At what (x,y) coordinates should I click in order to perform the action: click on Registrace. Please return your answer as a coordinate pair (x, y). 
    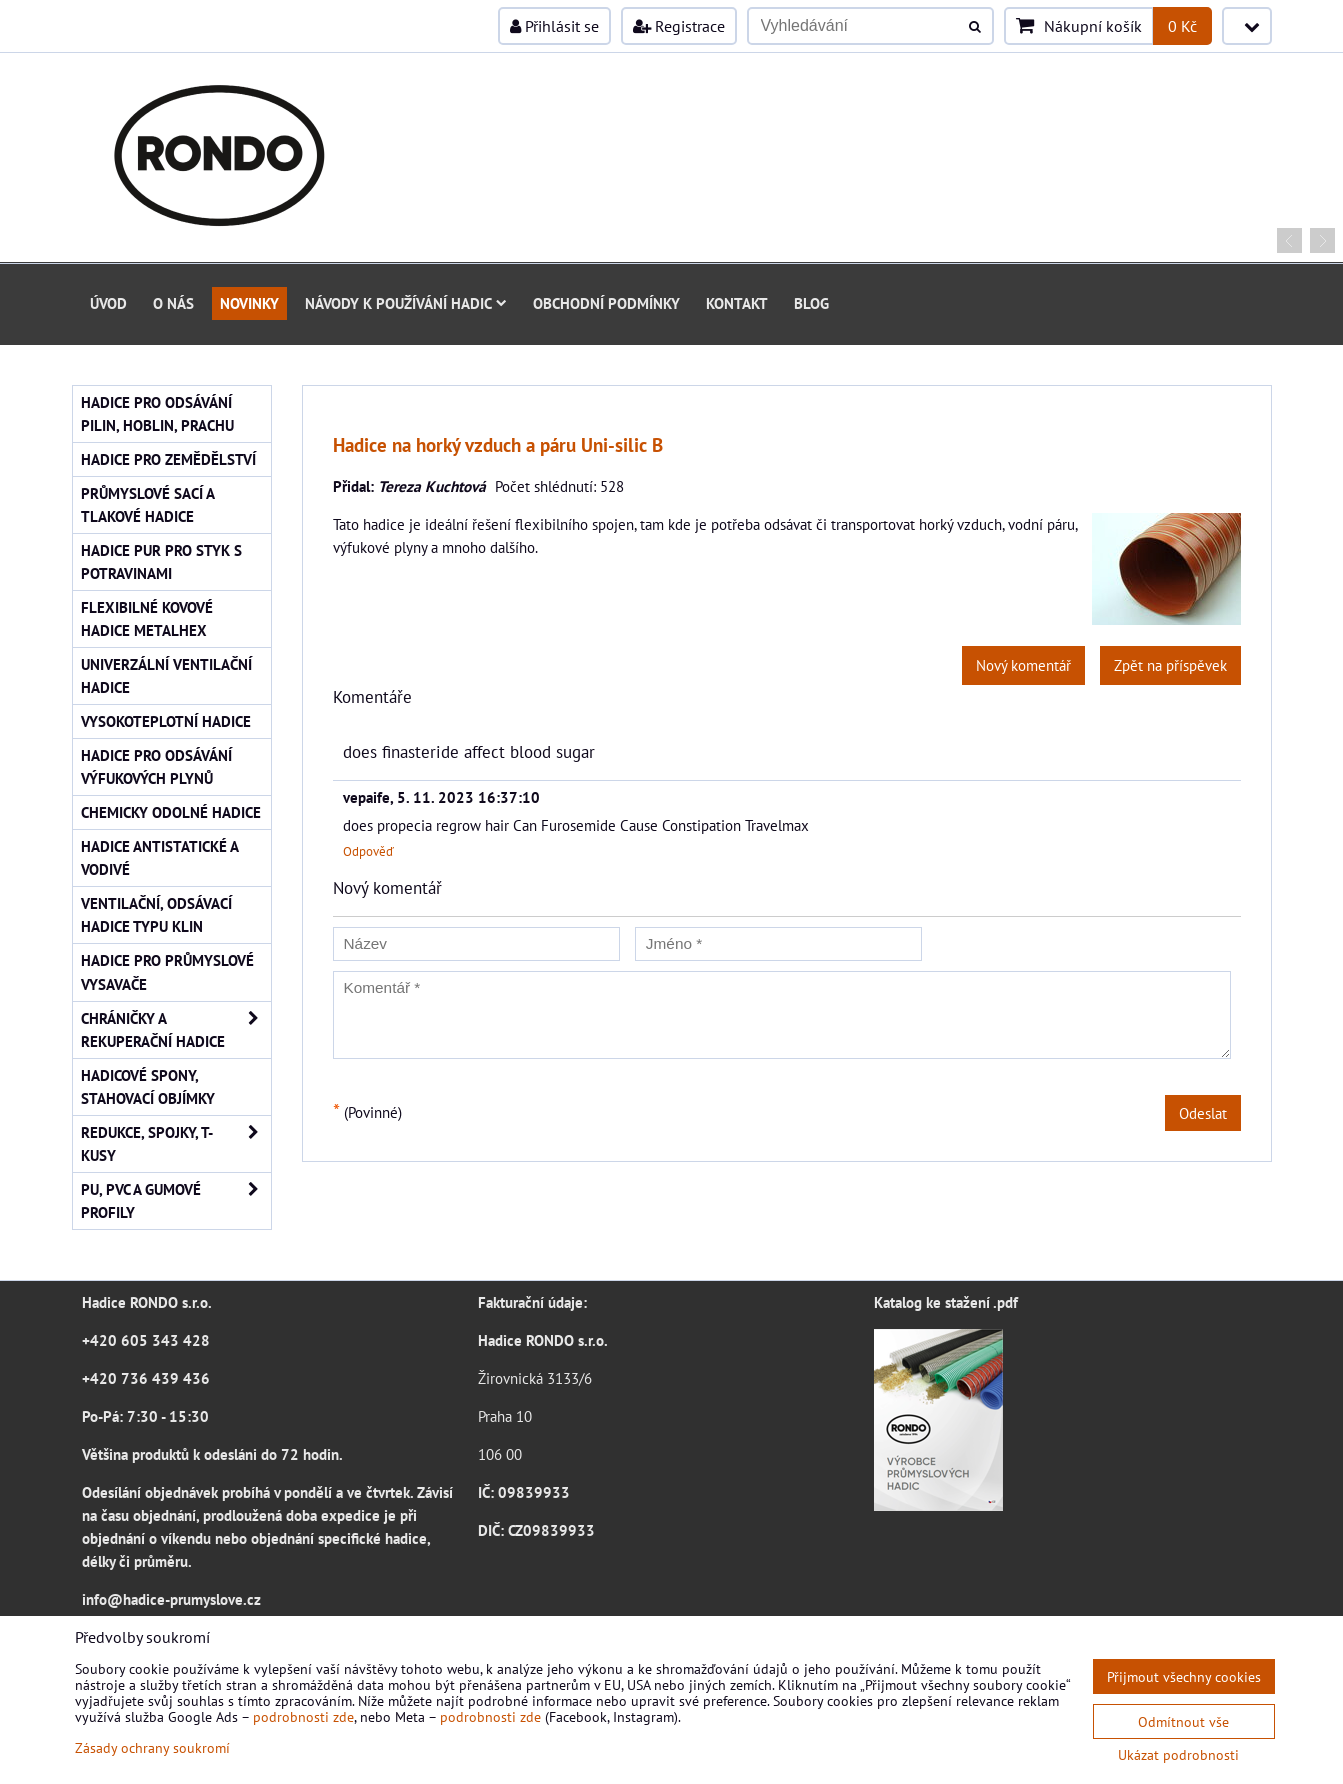
    Looking at the image, I should click on (679, 26).